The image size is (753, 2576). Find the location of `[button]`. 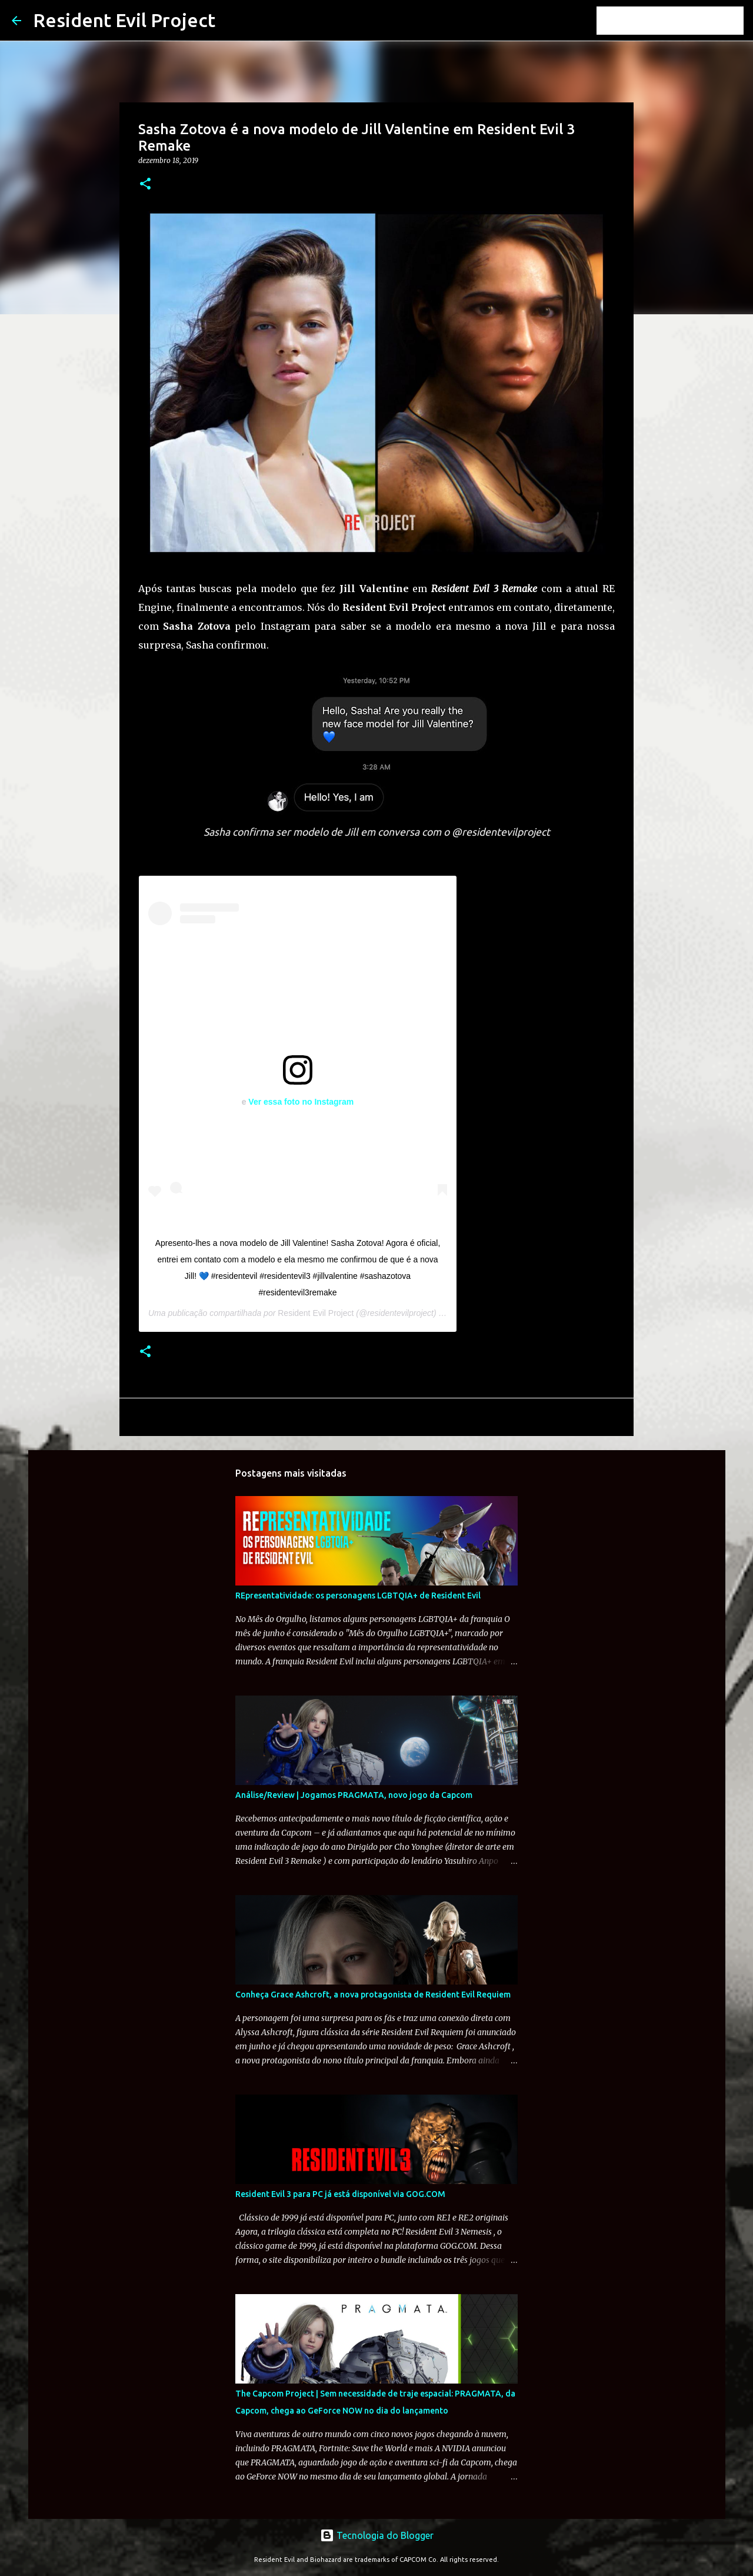

[button] is located at coordinates (145, 184).